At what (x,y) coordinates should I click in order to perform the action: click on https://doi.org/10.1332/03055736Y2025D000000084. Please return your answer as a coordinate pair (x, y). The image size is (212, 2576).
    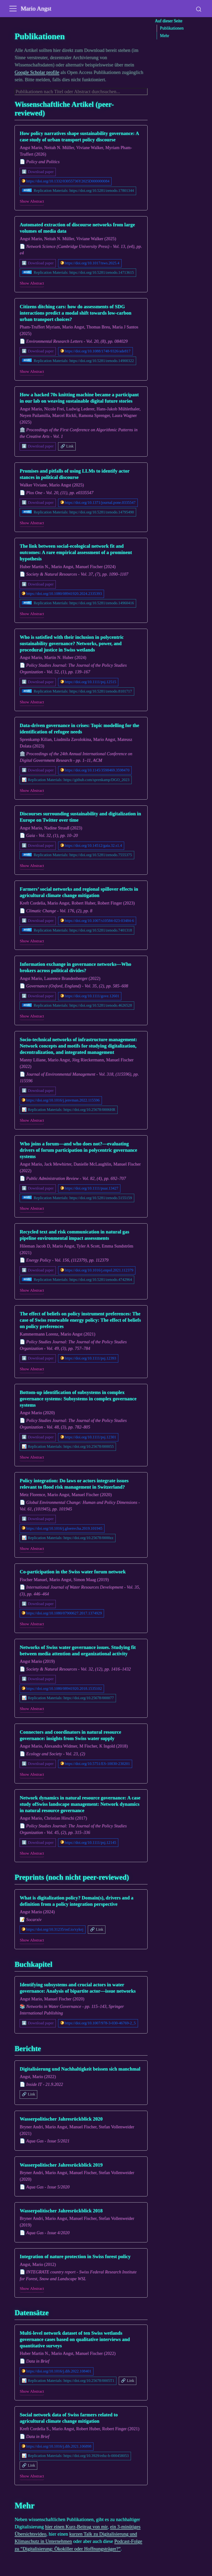
    Looking at the image, I should click on (65, 181).